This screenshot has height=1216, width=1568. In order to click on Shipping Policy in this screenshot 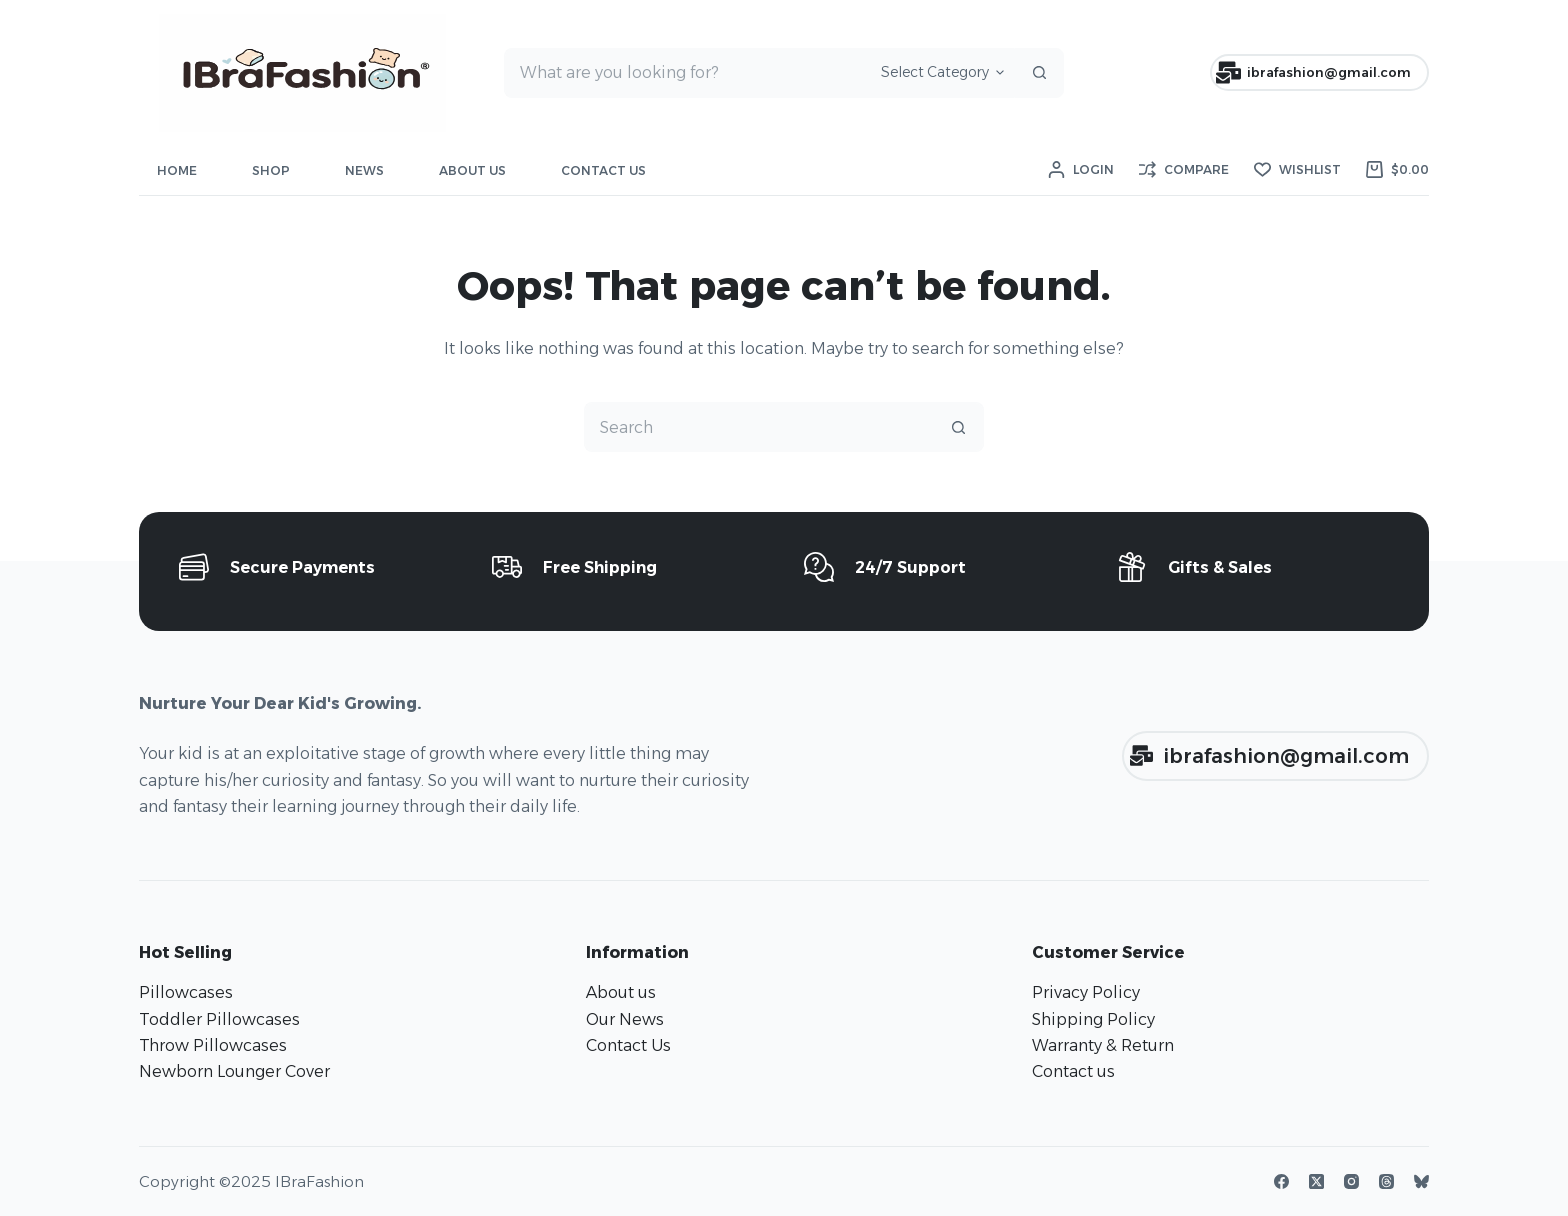, I will do `click(1093, 1019)`.